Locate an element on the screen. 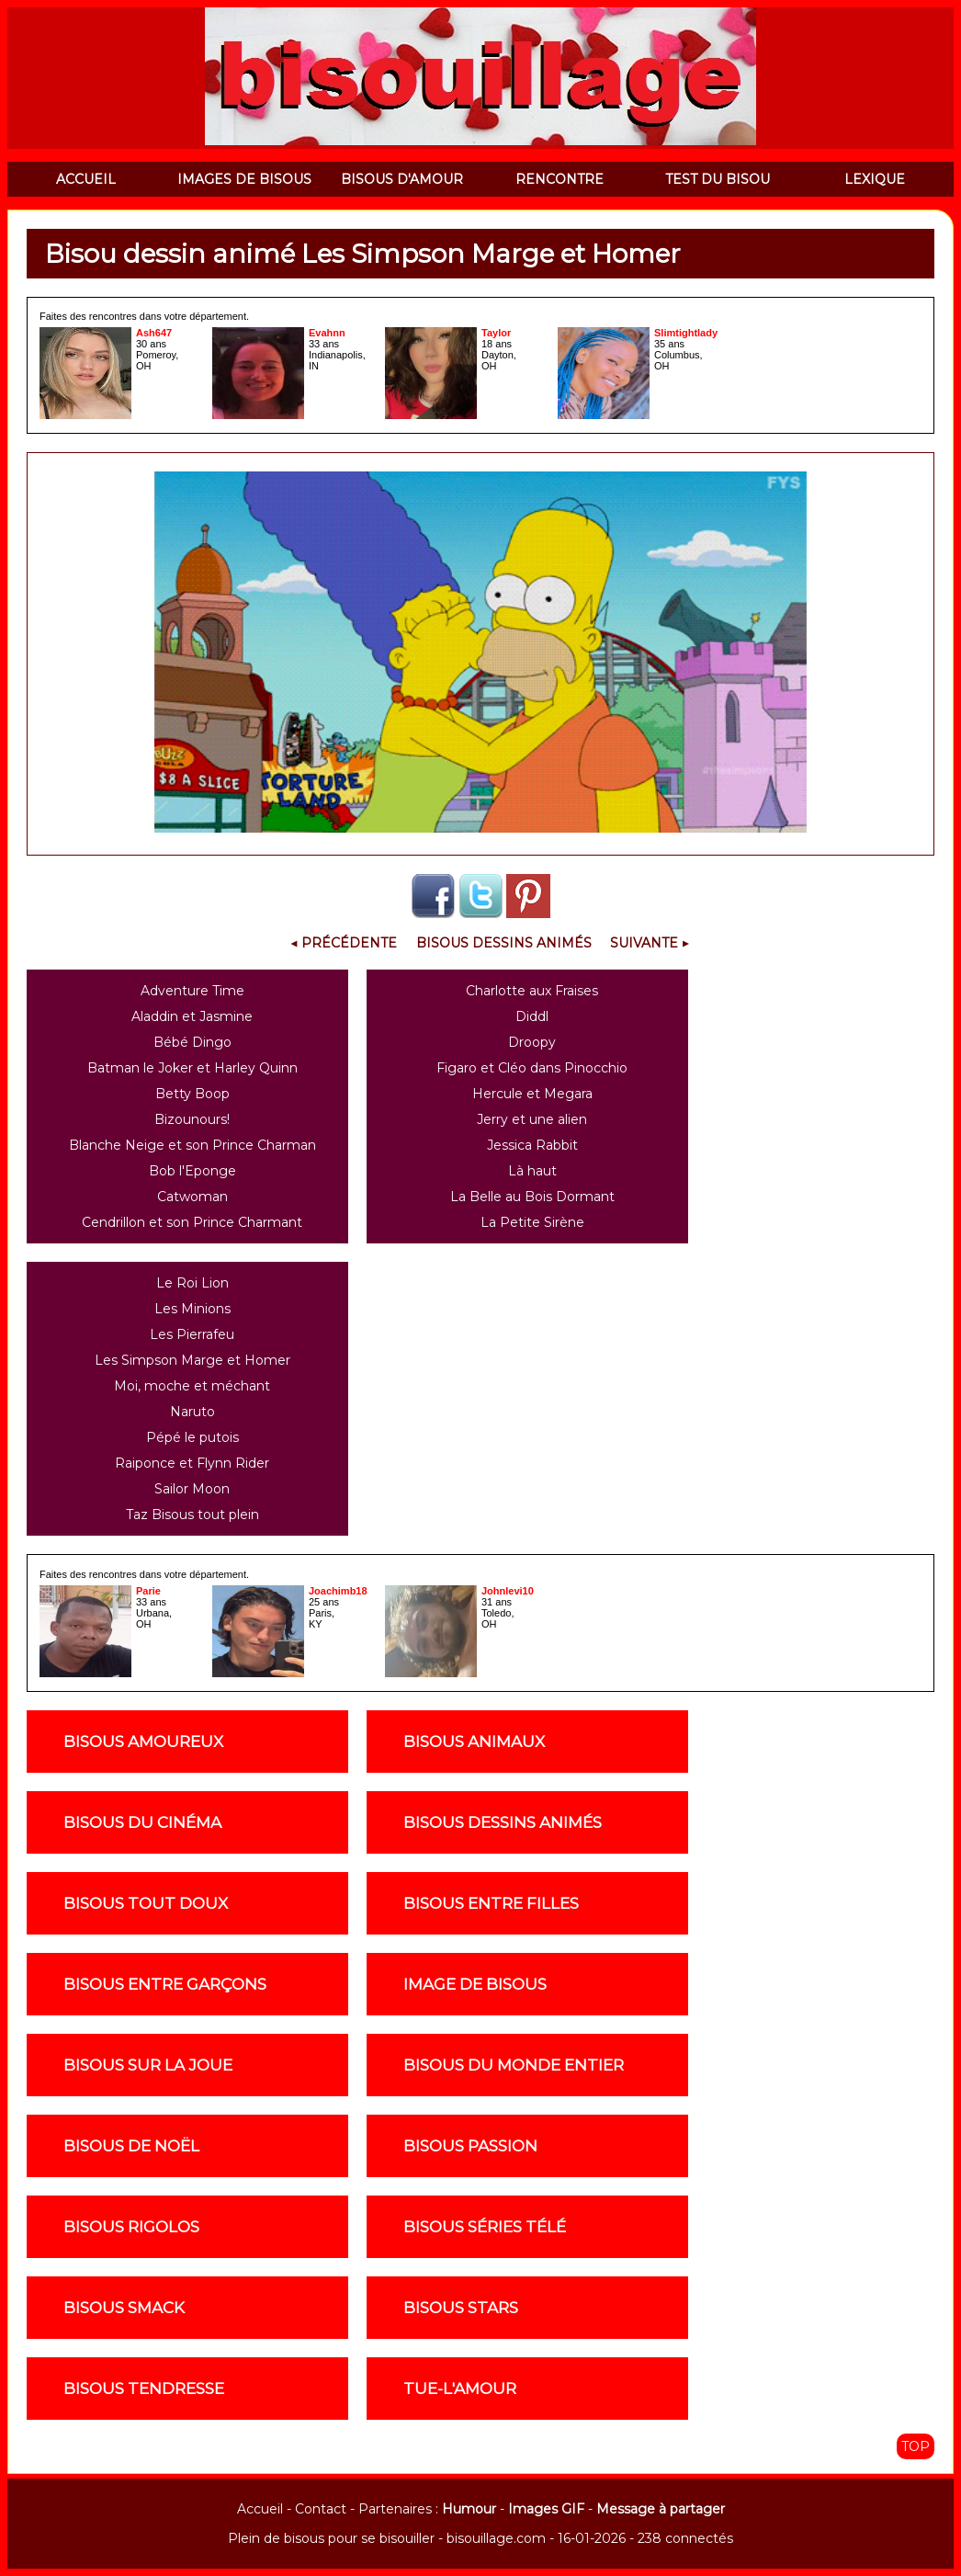 The width and height of the screenshot is (961, 2576). La Belle au Bois Dormant is located at coordinates (532, 1196).